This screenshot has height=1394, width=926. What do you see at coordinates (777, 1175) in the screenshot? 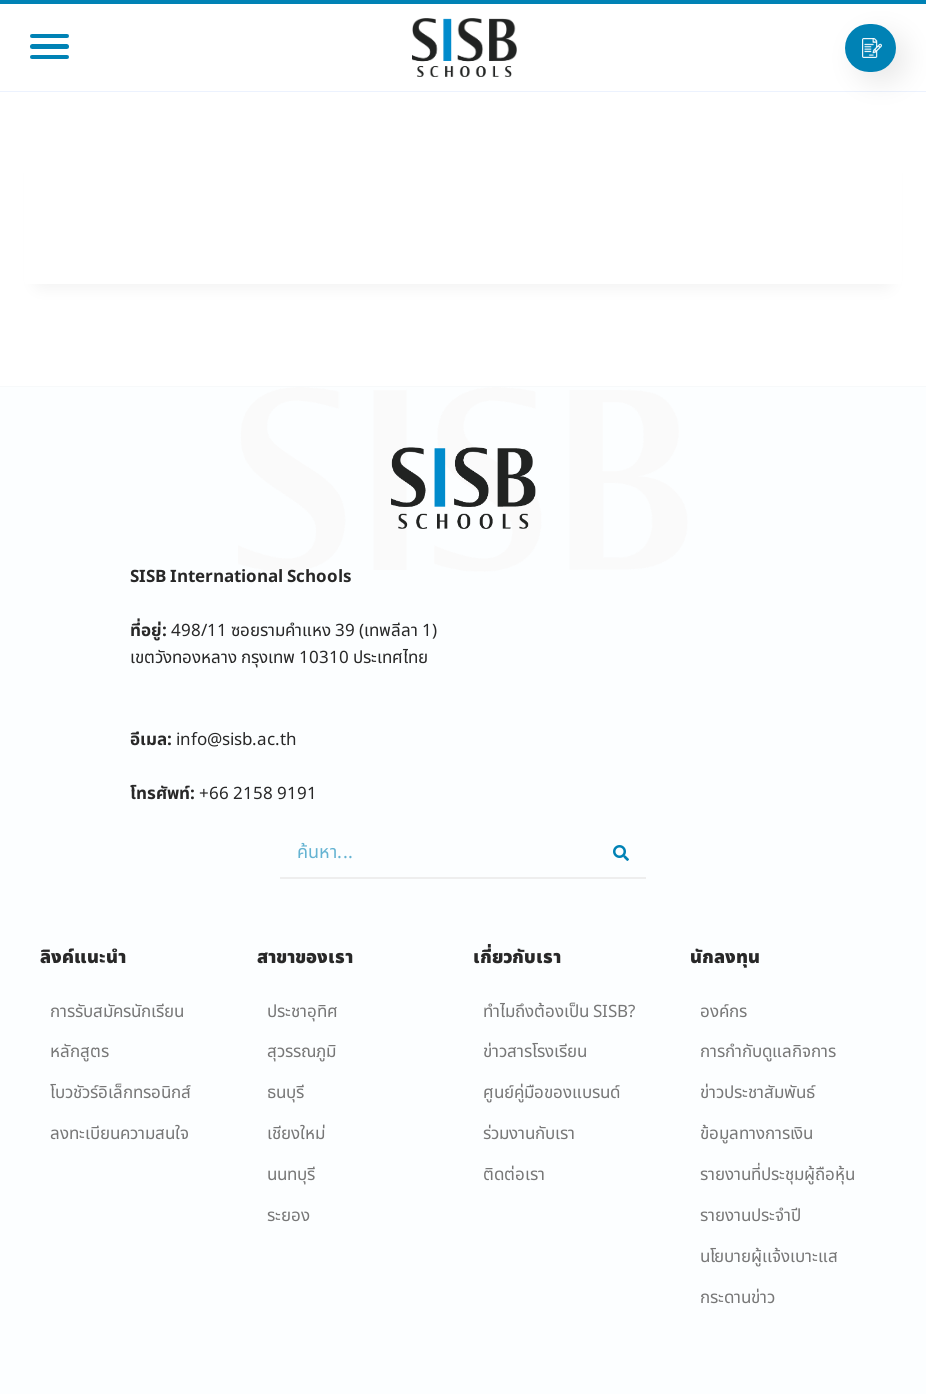
I see `รายงานที่ประชุมผู้ถือหุ้น` at bounding box center [777, 1175].